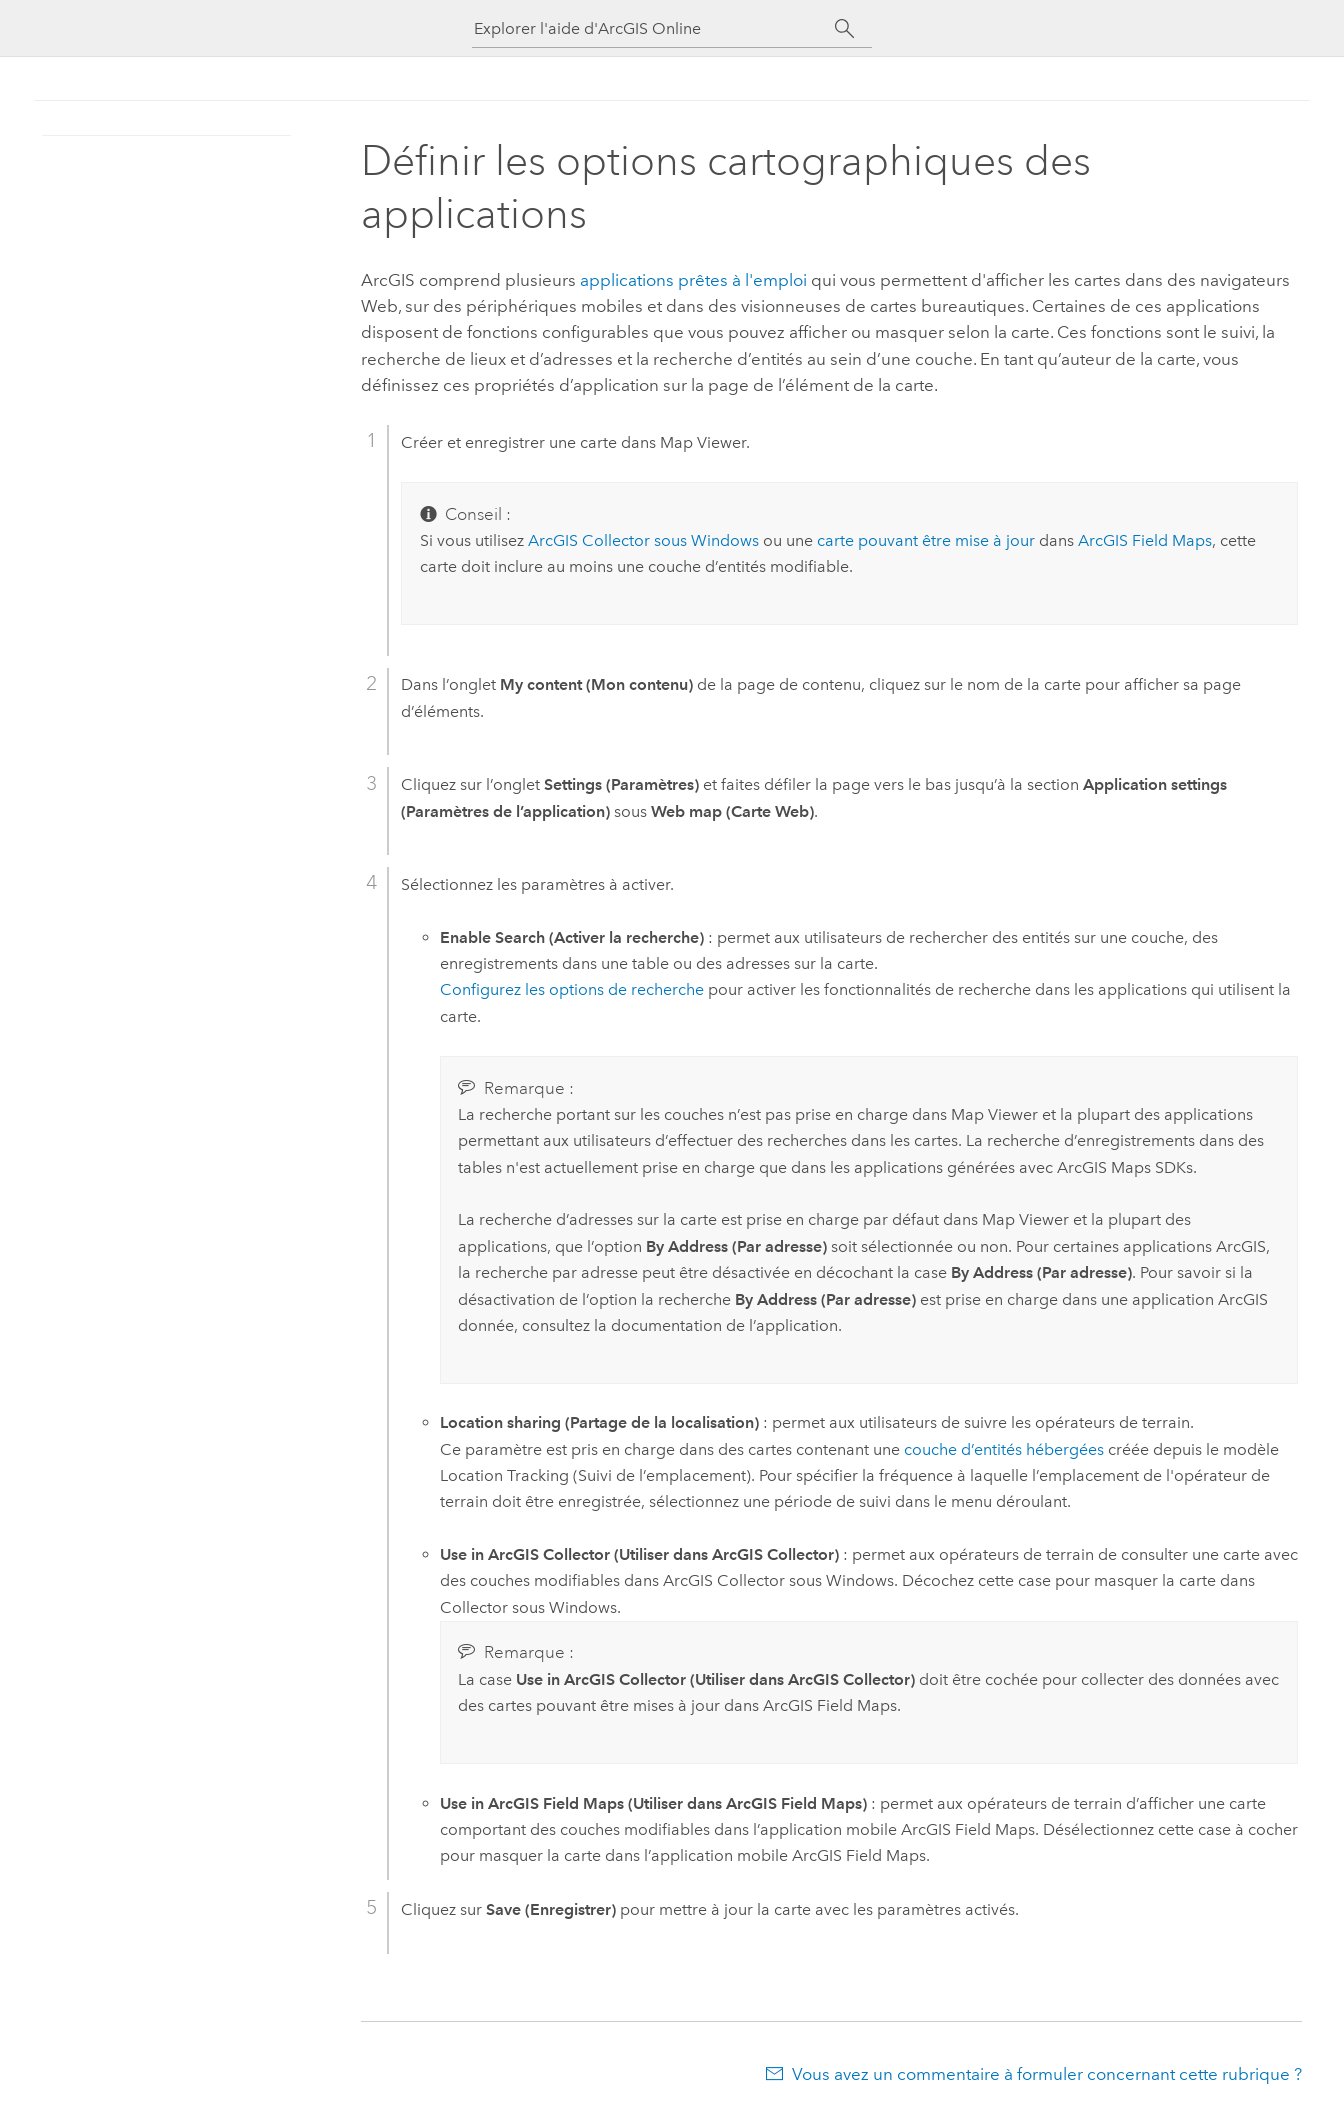 This screenshot has height=2114, width=1344. What do you see at coordinates (926, 540) in the screenshot?
I see `carte pouvant être mise à jour` at bounding box center [926, 540].